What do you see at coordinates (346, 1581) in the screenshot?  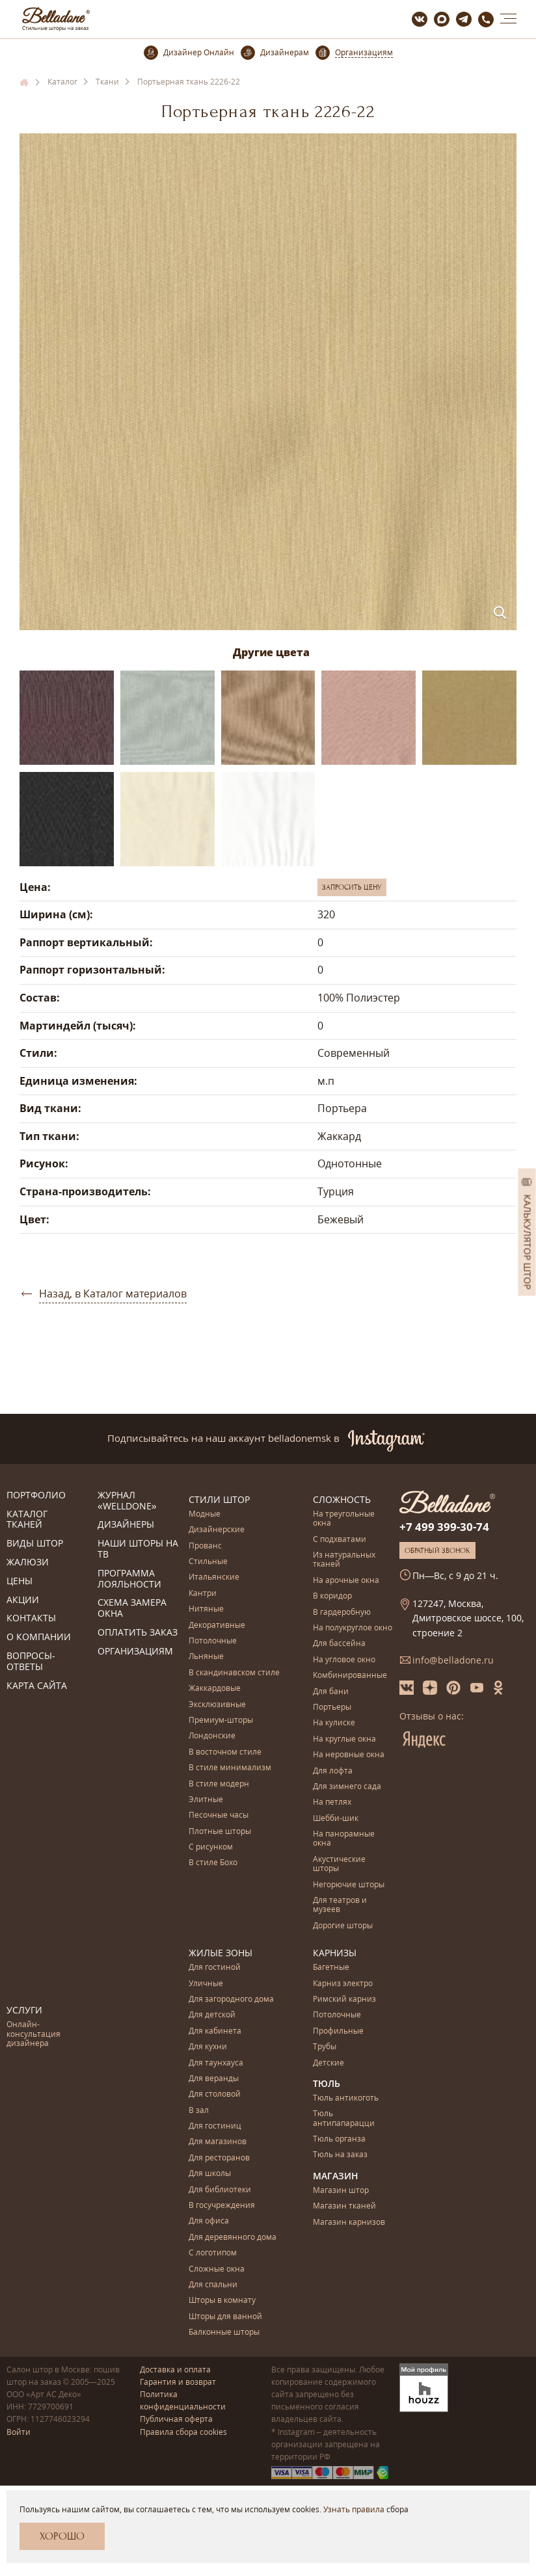 I see `На арочные окна` at bounding box center [346, 1581].